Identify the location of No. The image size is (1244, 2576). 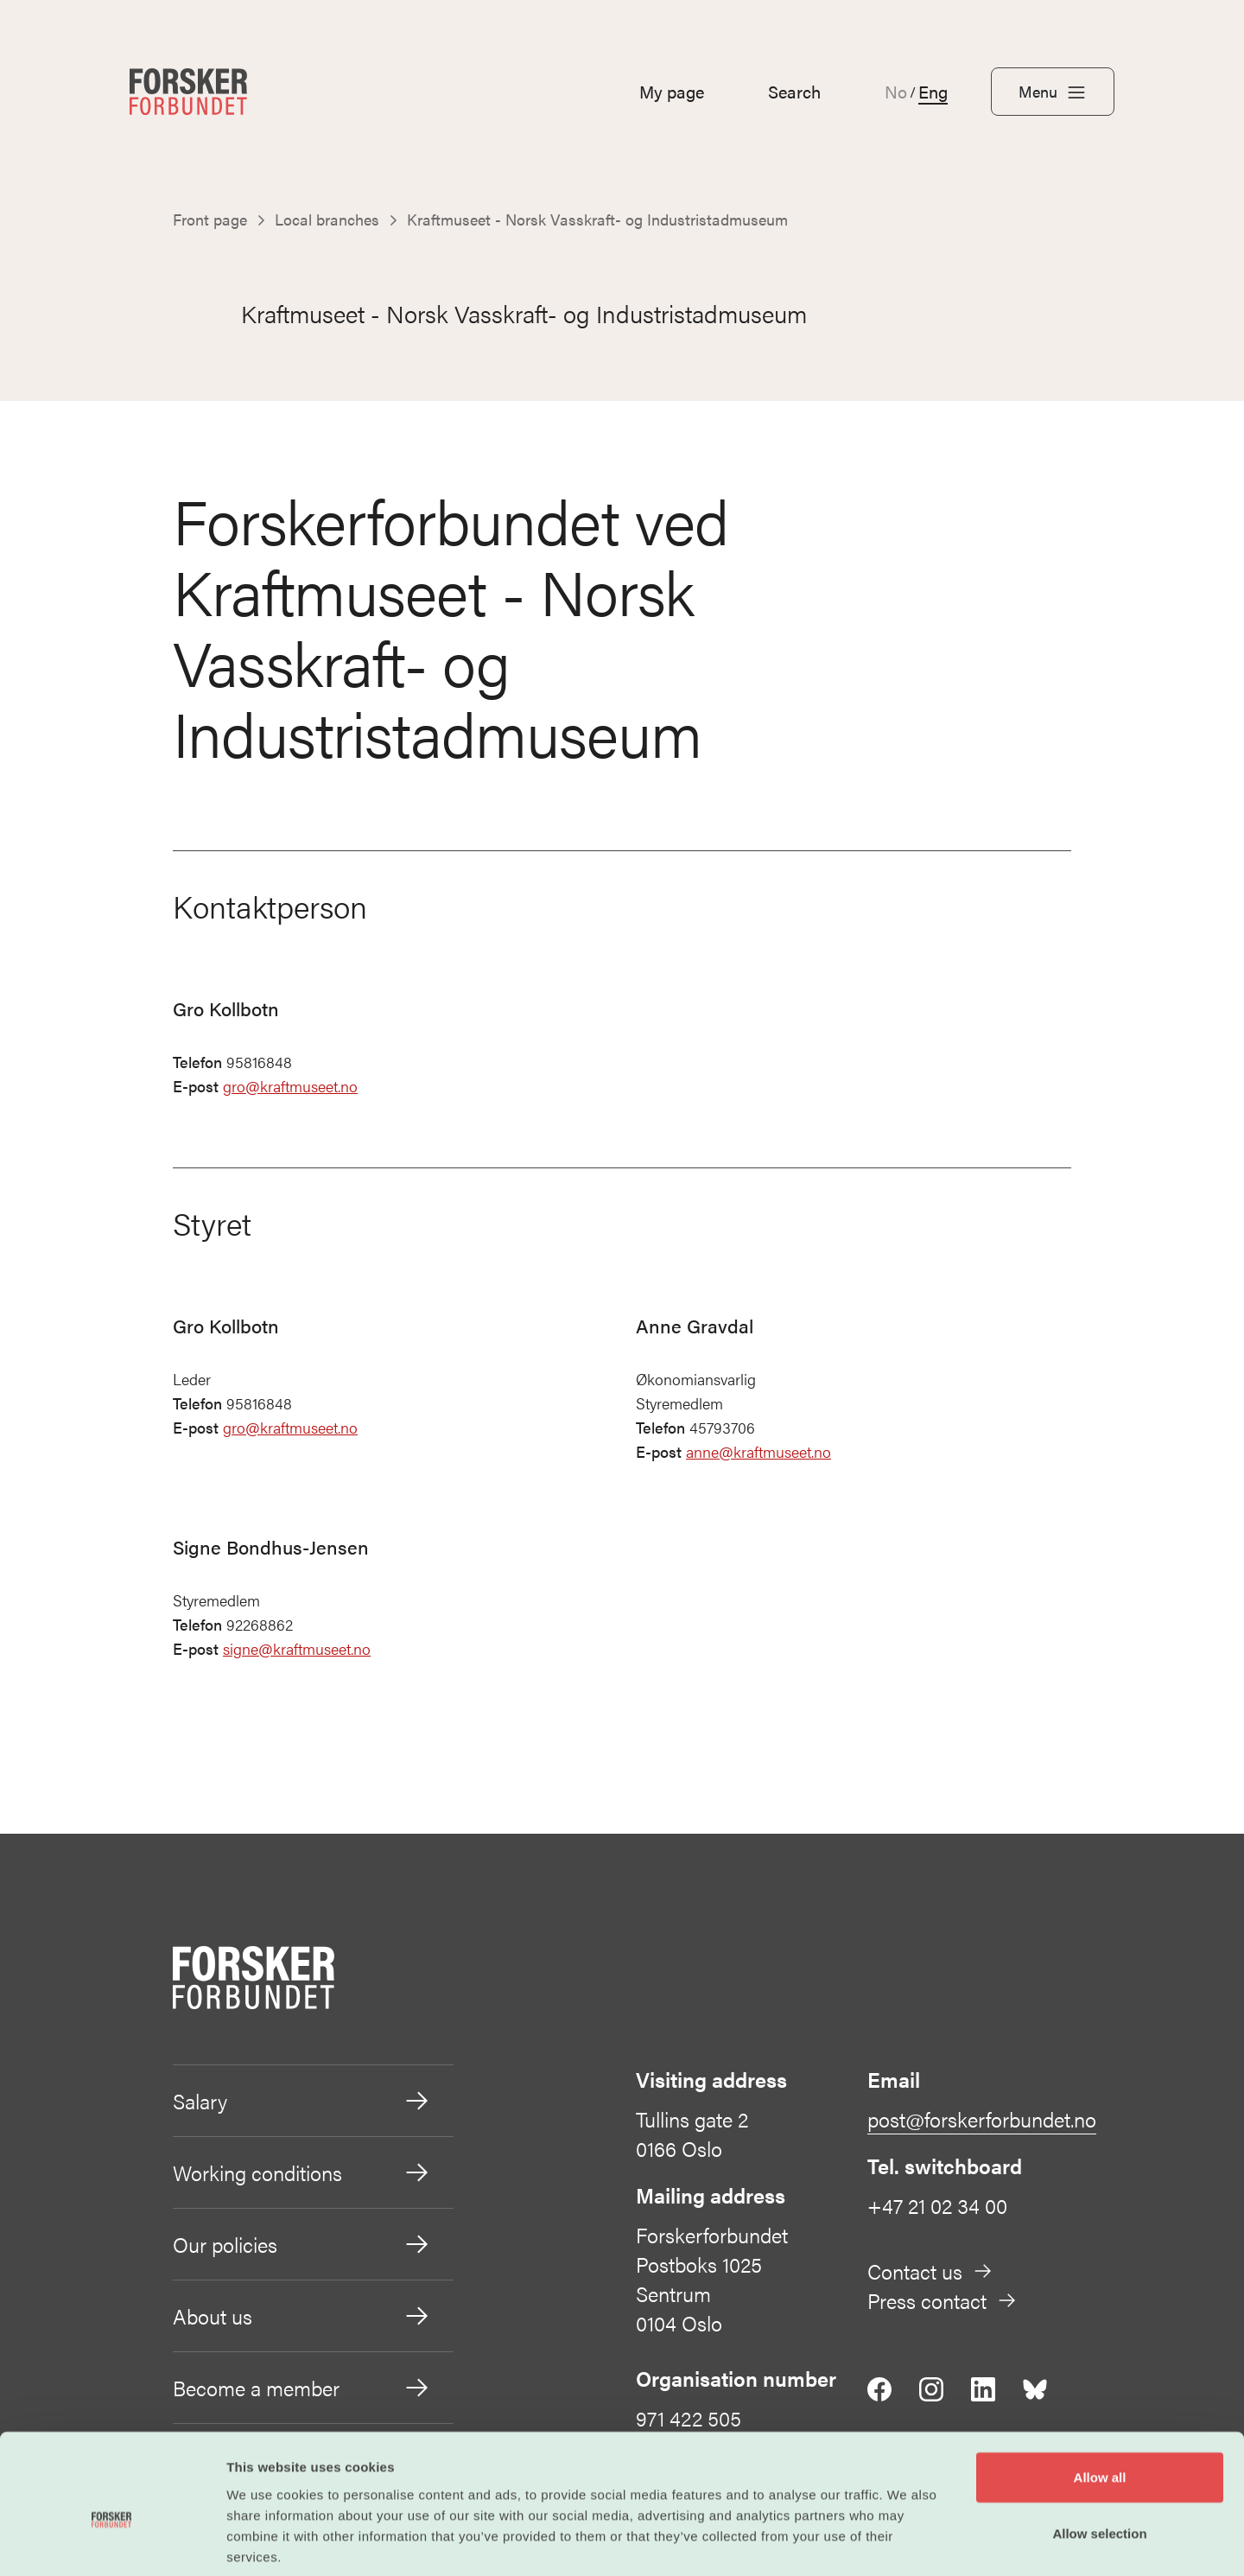
(896, 92).